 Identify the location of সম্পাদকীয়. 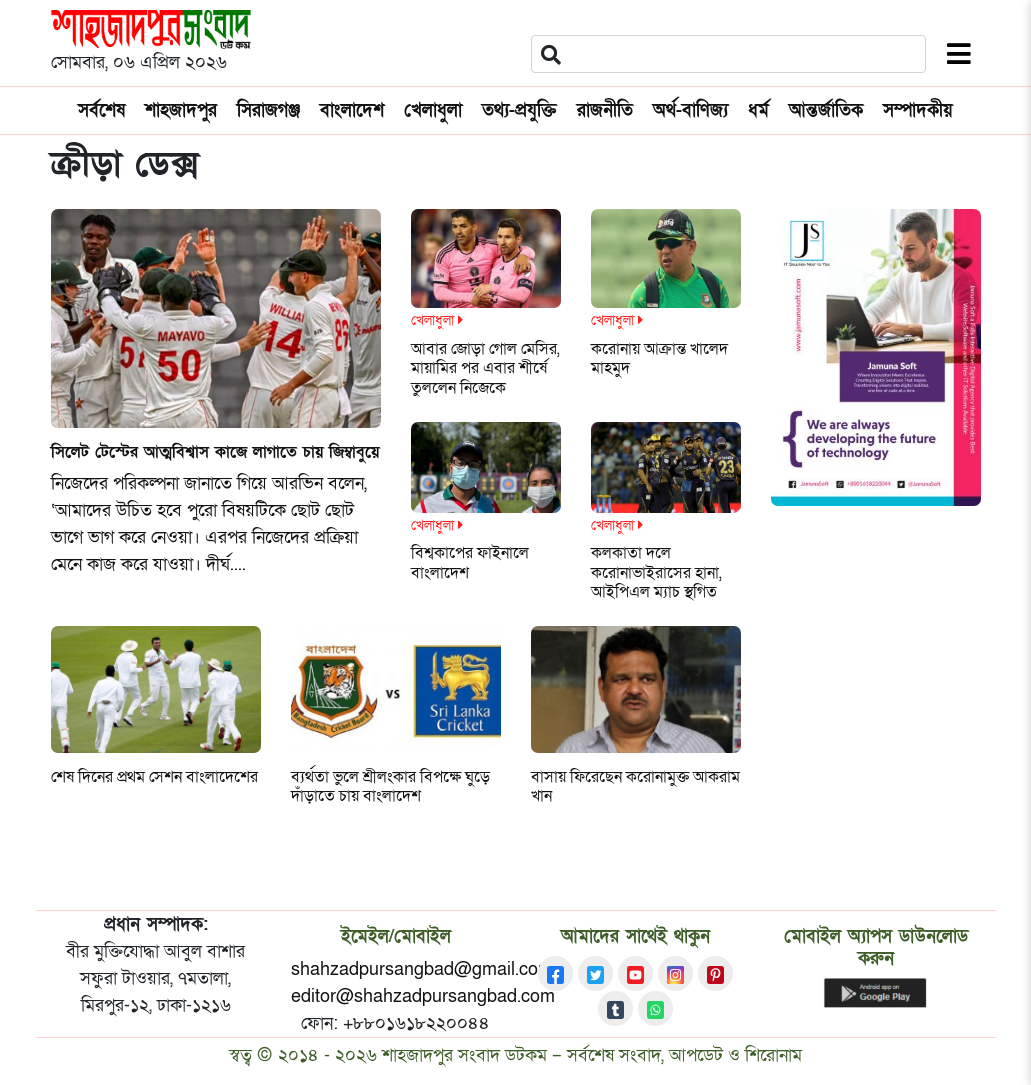
(918, 110).